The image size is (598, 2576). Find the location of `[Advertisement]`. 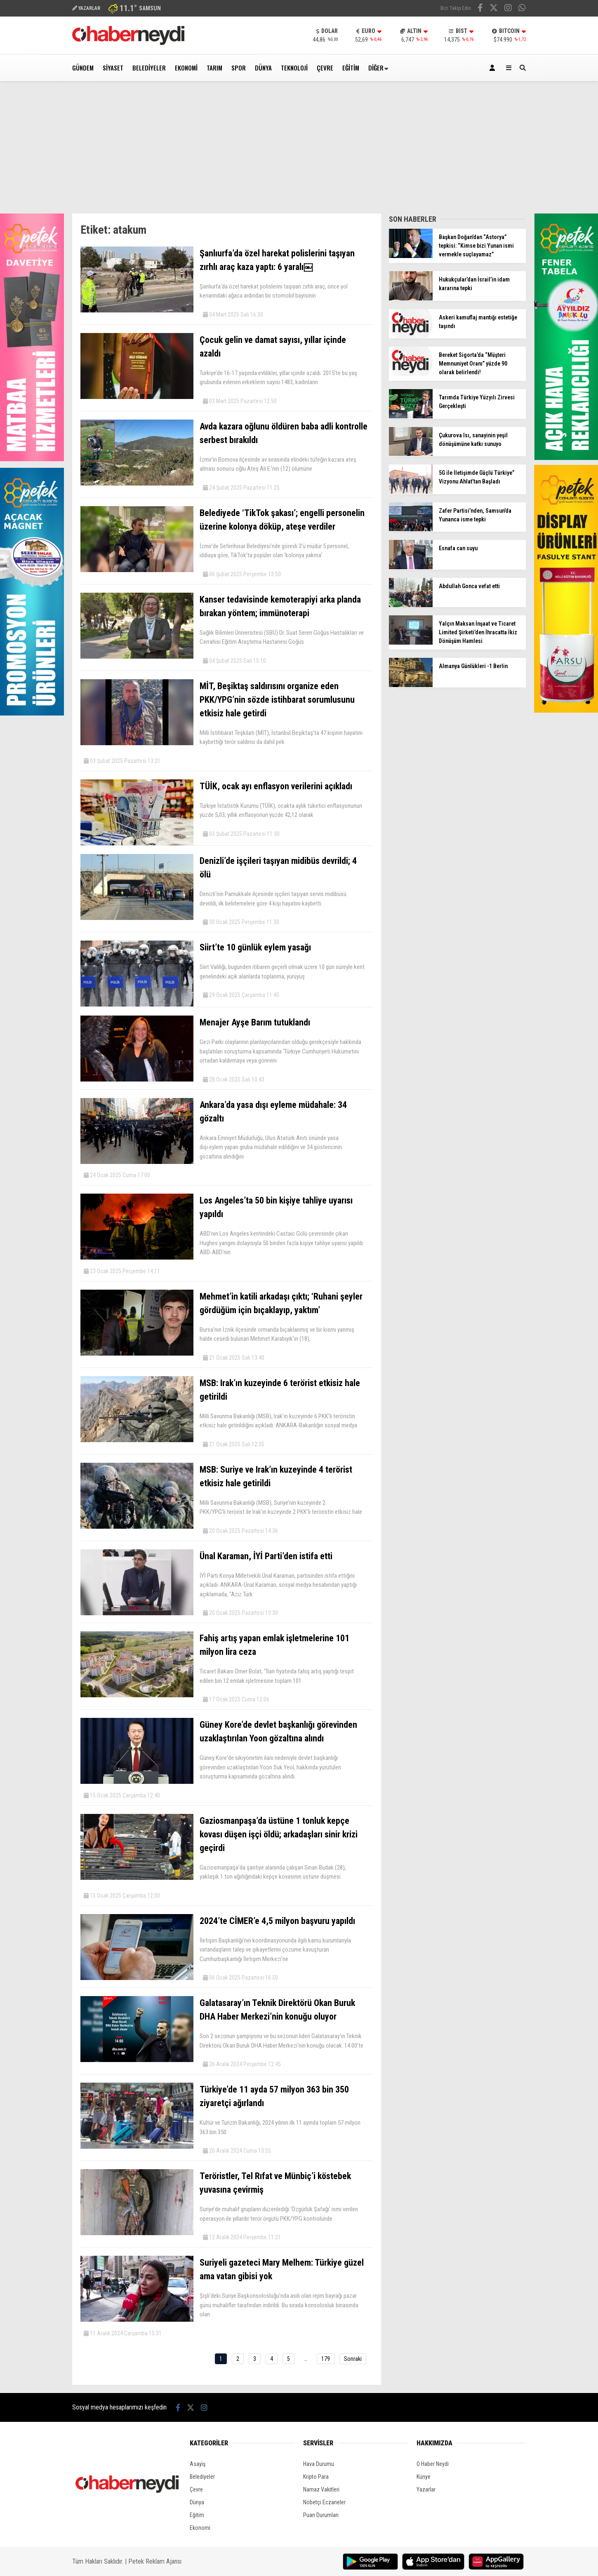

[Advertisement] is located at coordinates (299, 151).